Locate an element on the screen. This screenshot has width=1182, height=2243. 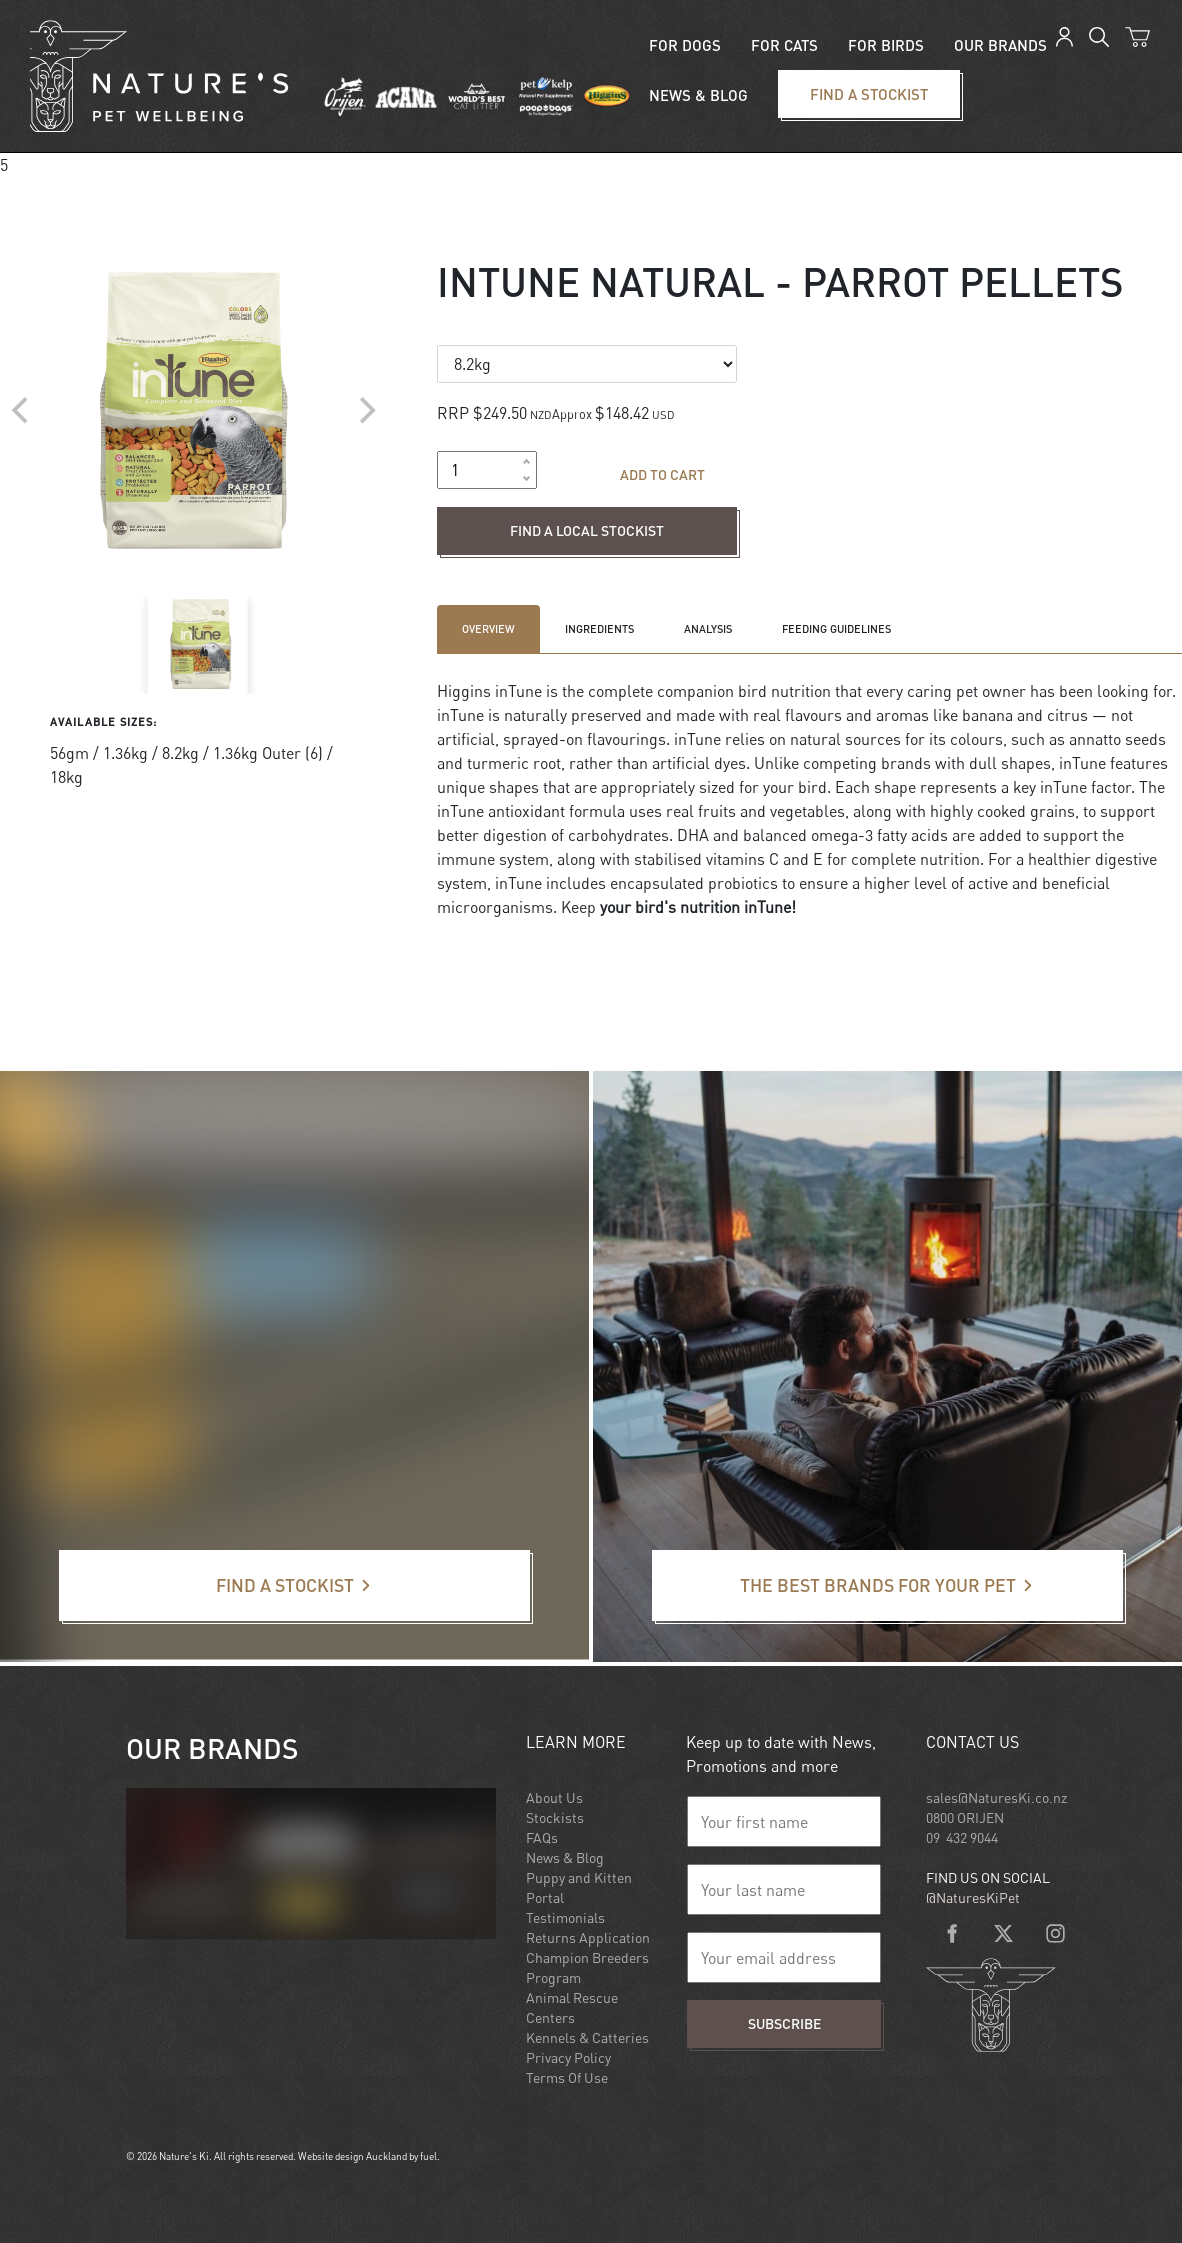
Our Brands is located at coordinates (1000, 45).